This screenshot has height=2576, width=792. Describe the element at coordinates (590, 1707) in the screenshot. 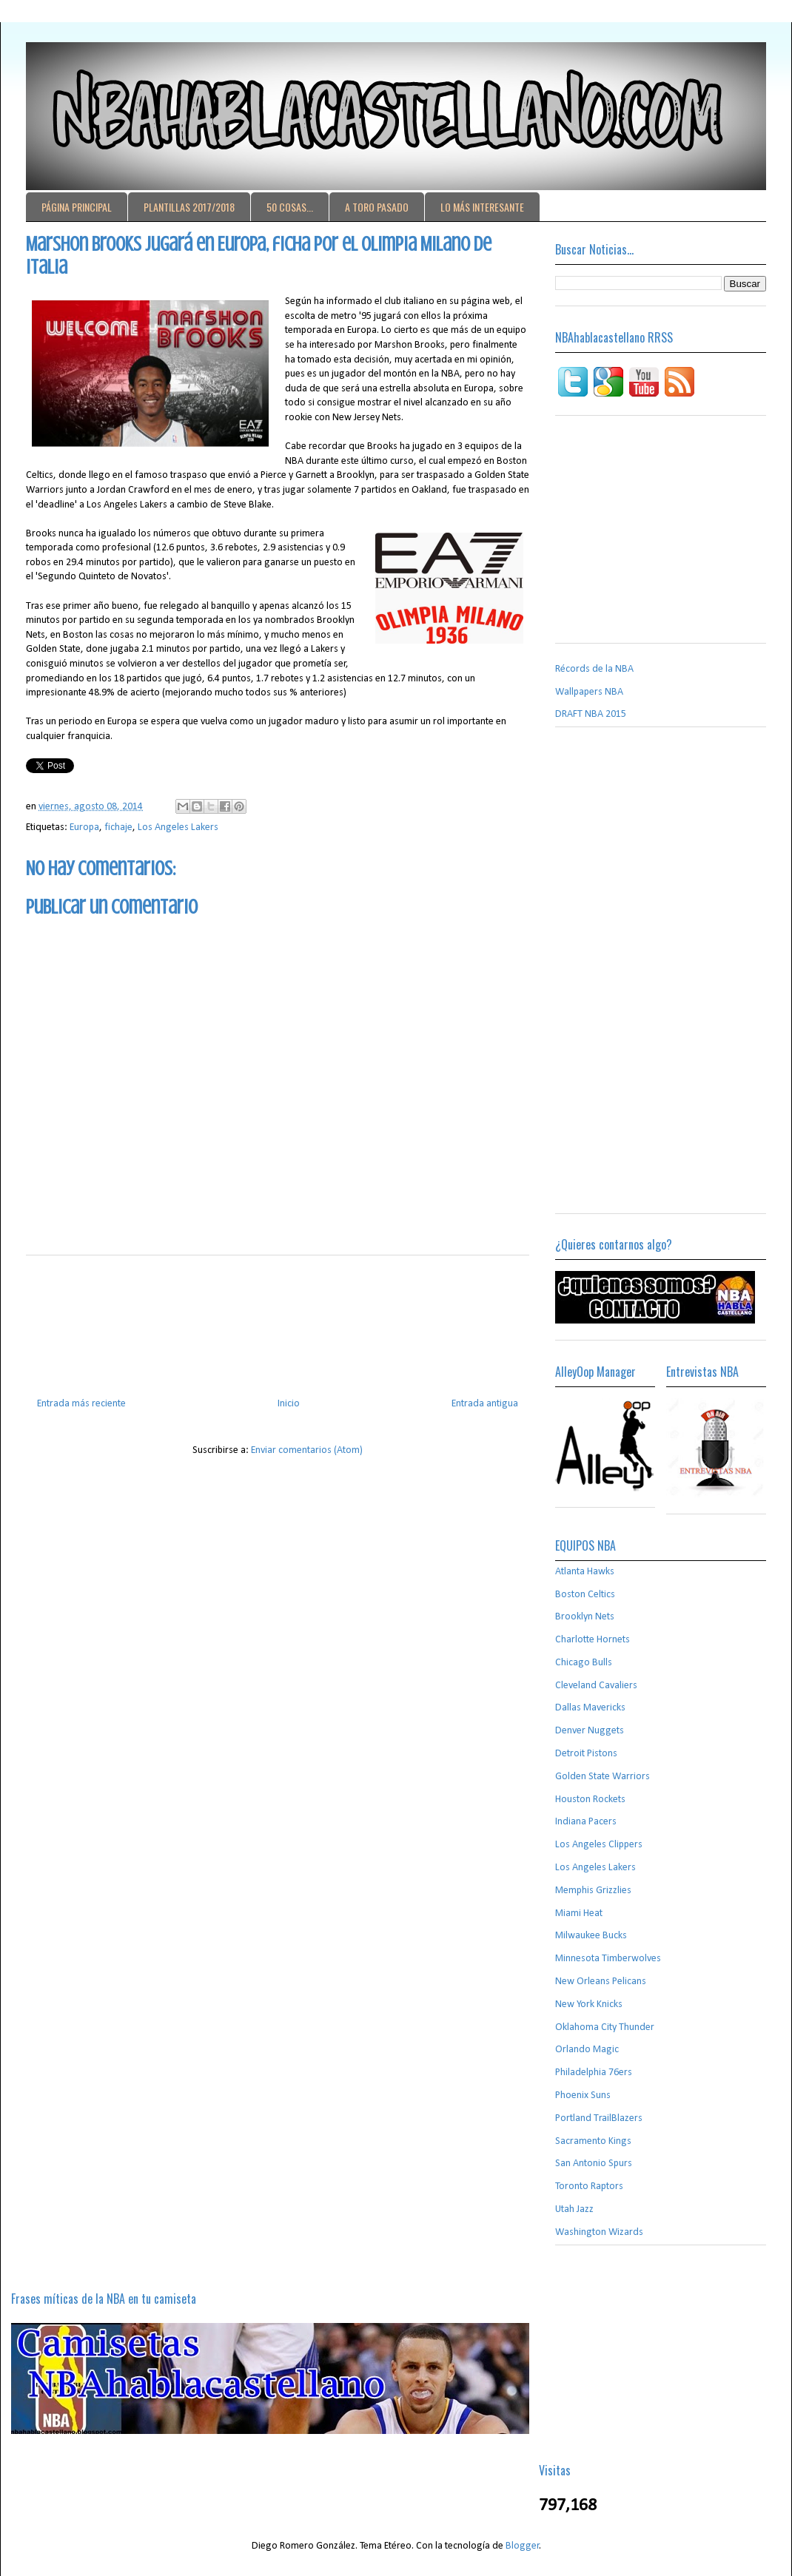

I see `Dallas Mavericks` at that location.